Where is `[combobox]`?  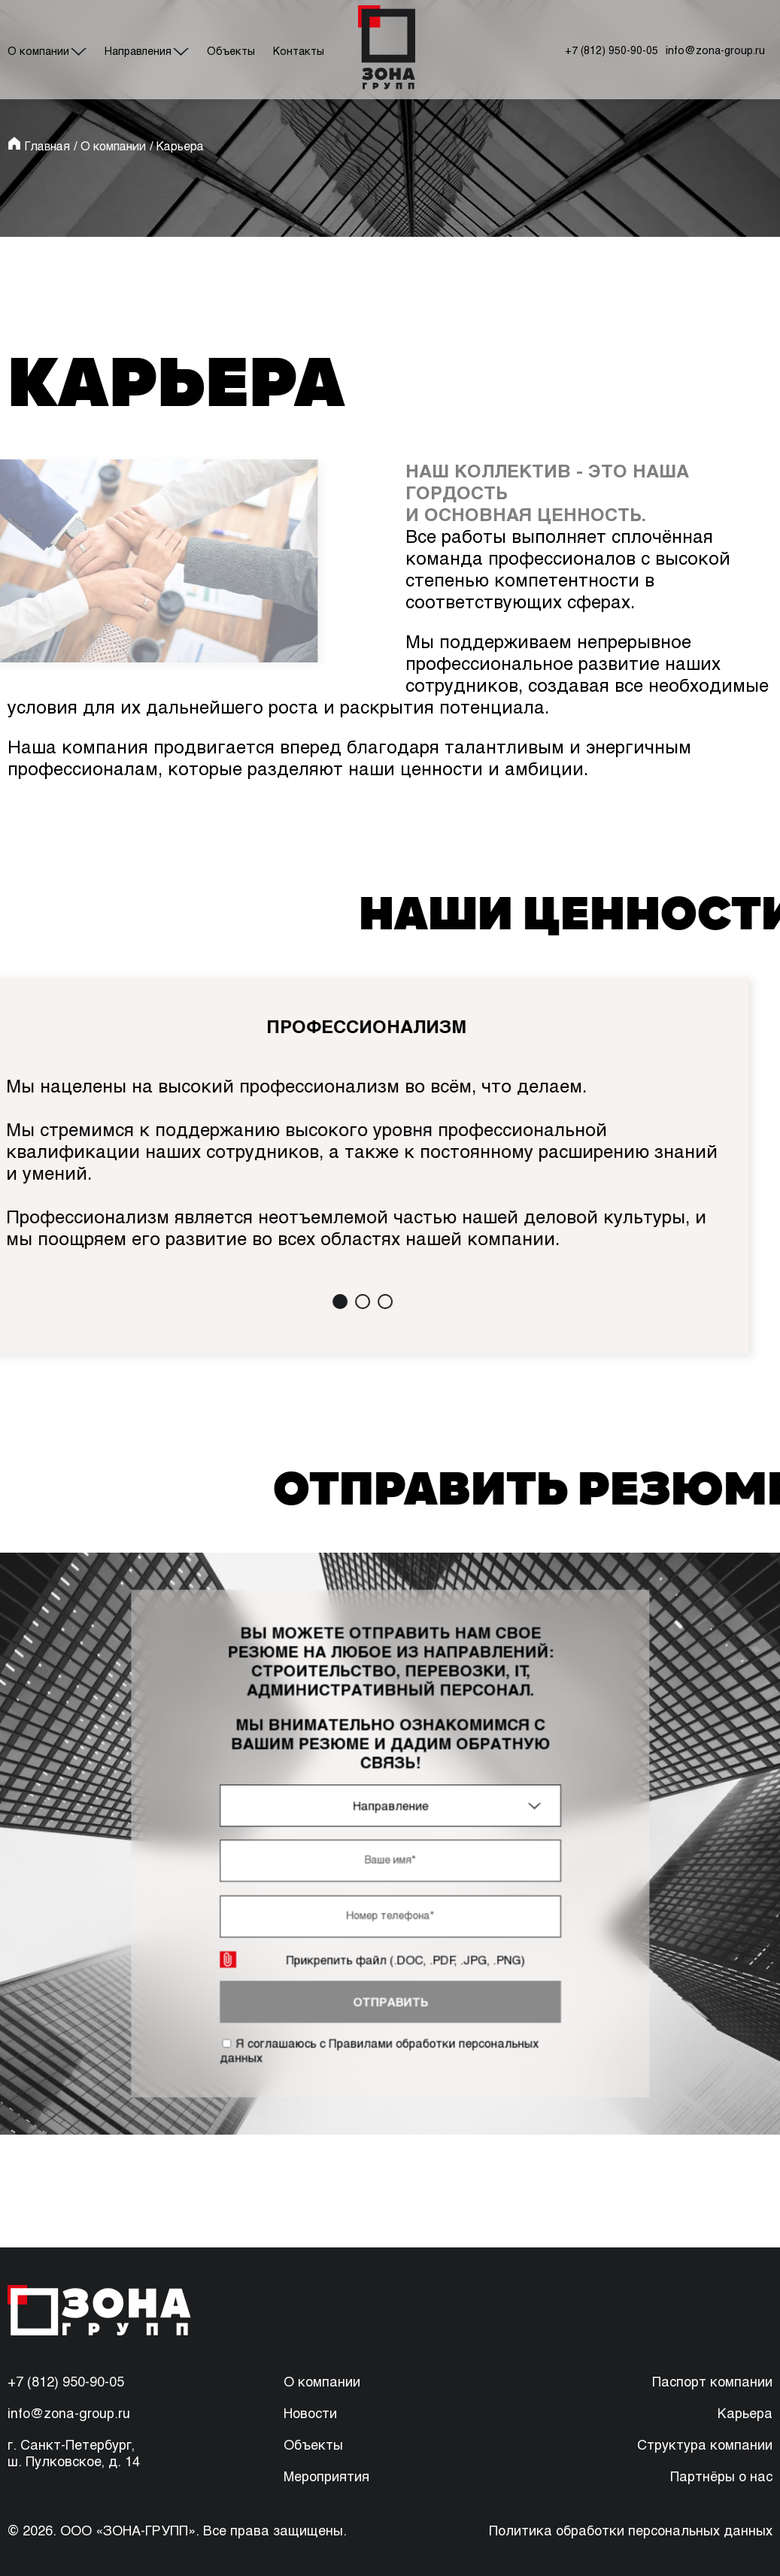 [combobox] is located at coordinates (390, 1809).